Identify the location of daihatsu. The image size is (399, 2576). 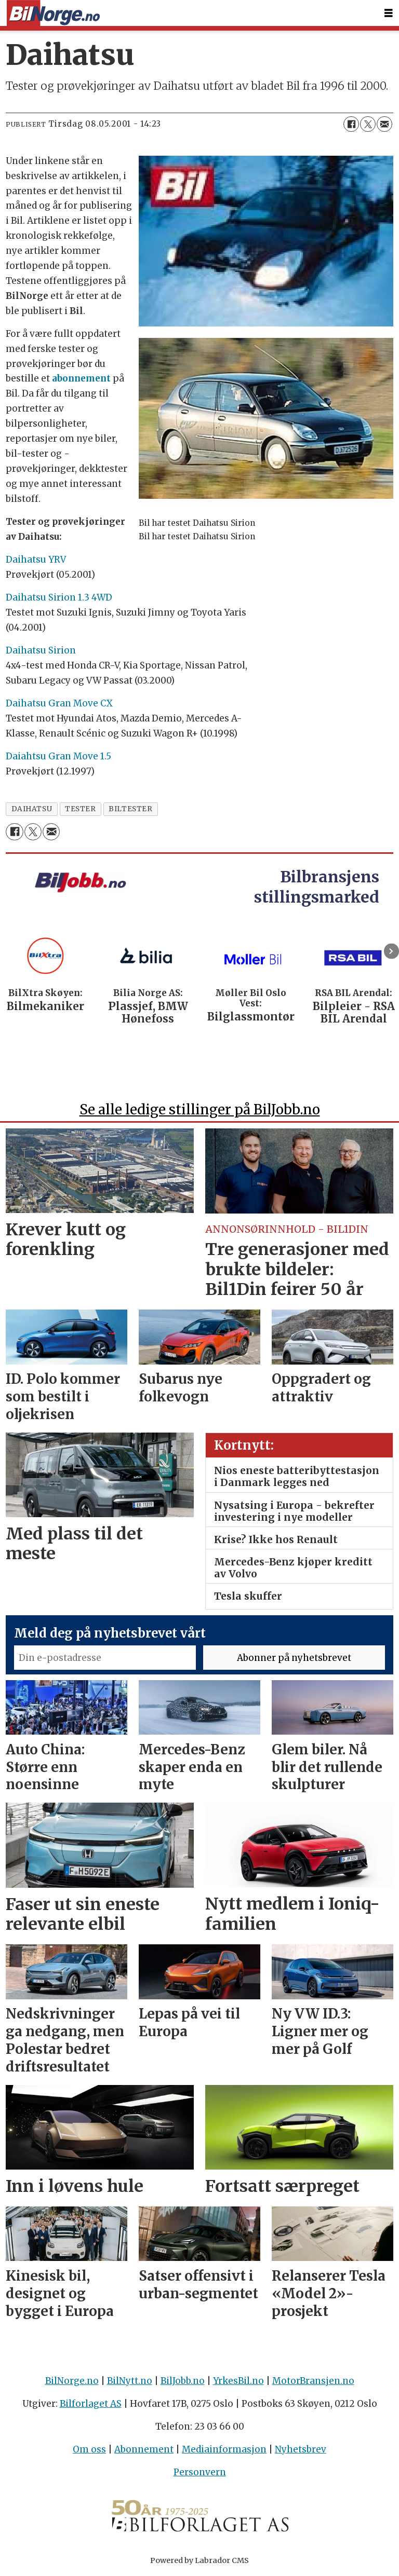
(31, 809).